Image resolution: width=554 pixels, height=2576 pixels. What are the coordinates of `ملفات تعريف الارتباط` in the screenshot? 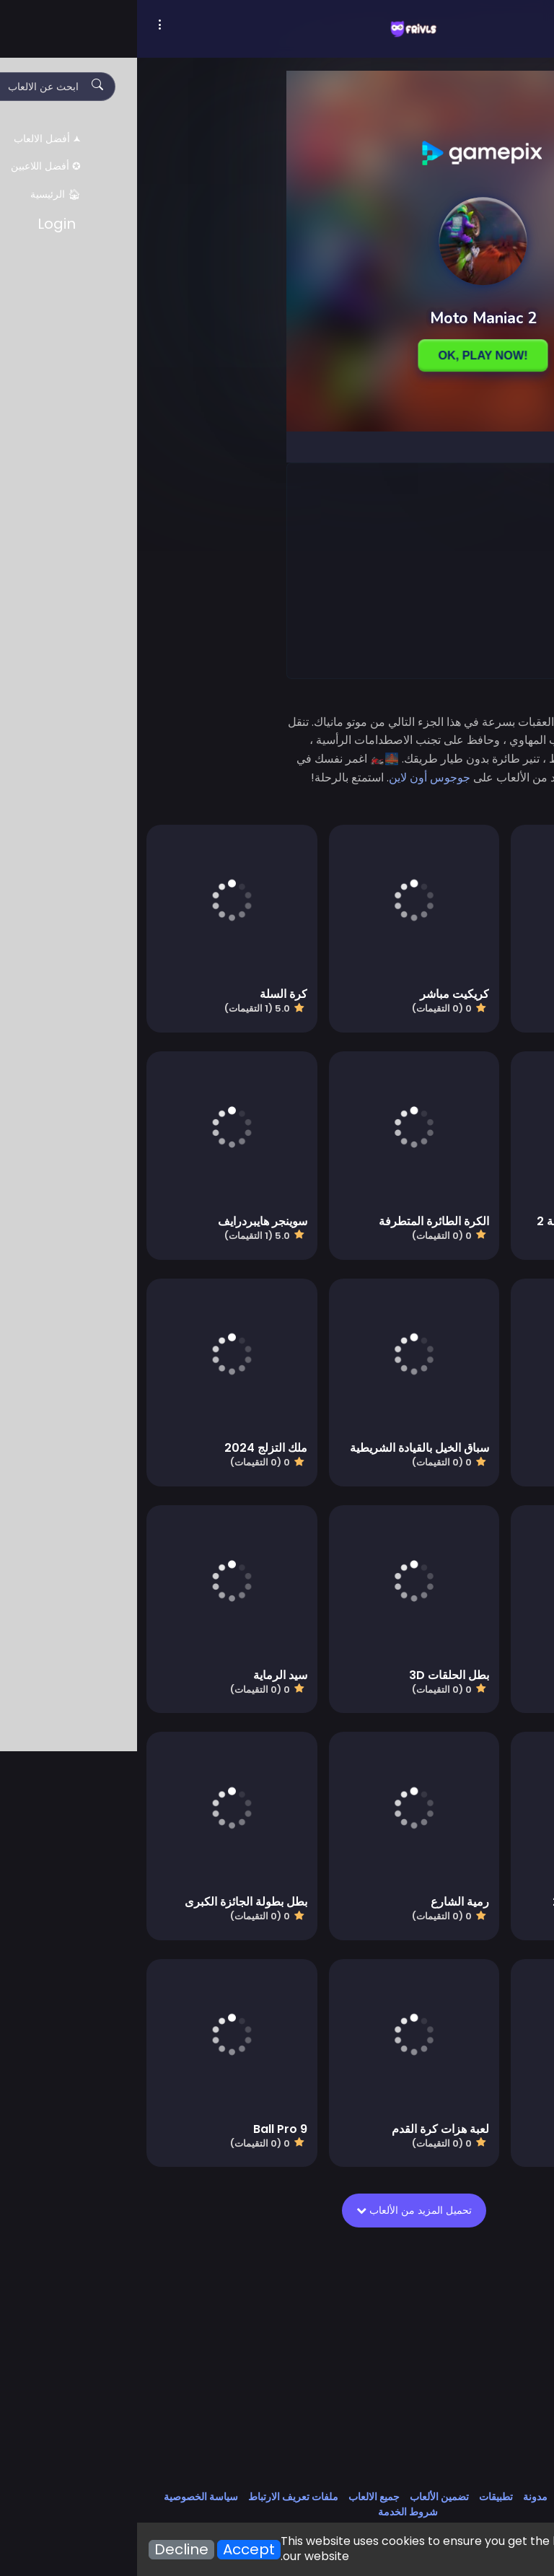 It's located at (156, 2496).